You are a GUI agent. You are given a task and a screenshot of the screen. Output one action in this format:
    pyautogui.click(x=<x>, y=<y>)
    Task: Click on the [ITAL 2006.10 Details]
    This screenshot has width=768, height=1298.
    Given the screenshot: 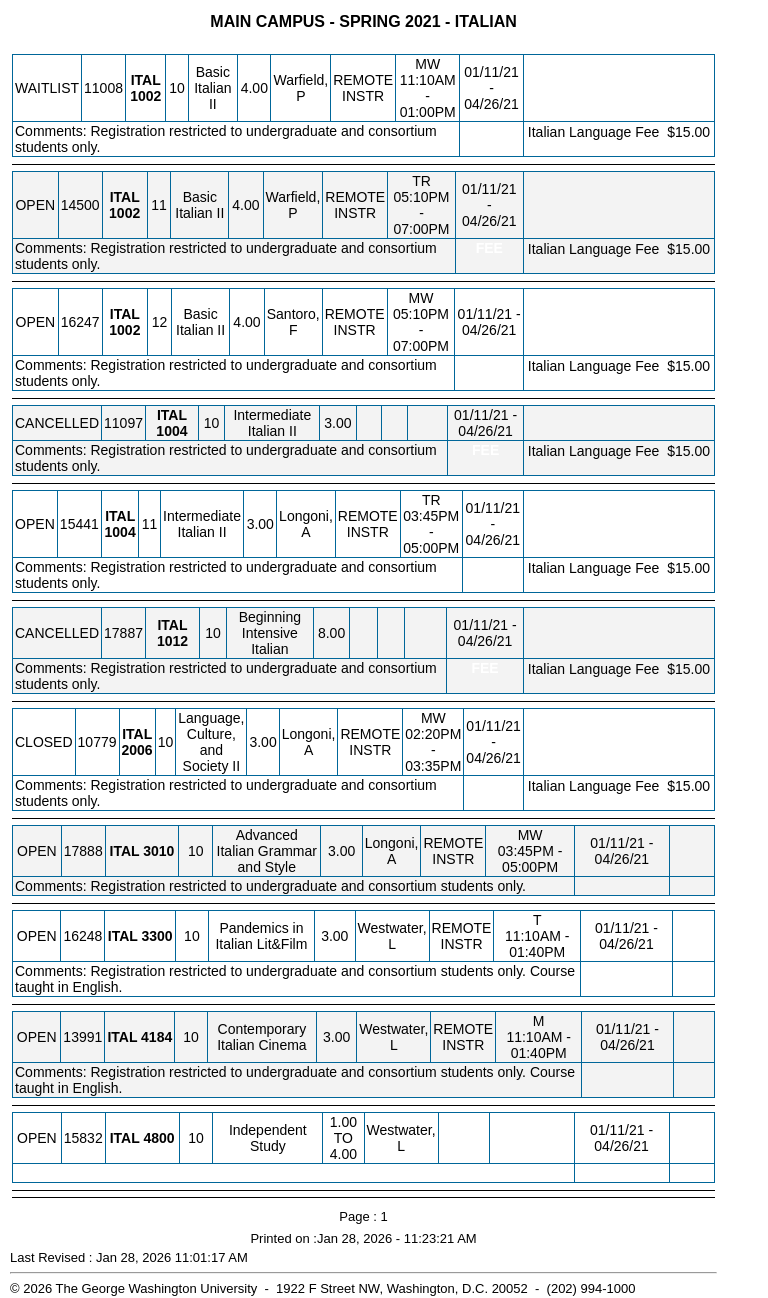 What is the action you would take?
    pyautogui.click(x=137, y=750)
    